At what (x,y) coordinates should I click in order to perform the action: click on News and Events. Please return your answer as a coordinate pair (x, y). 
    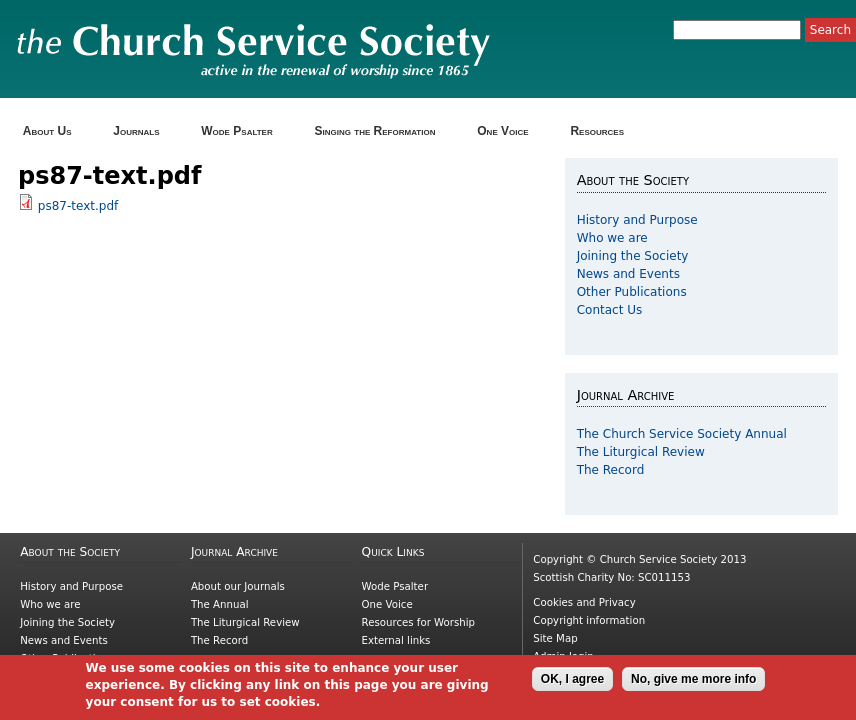
    Looking at the image, I should click on (628, 274).